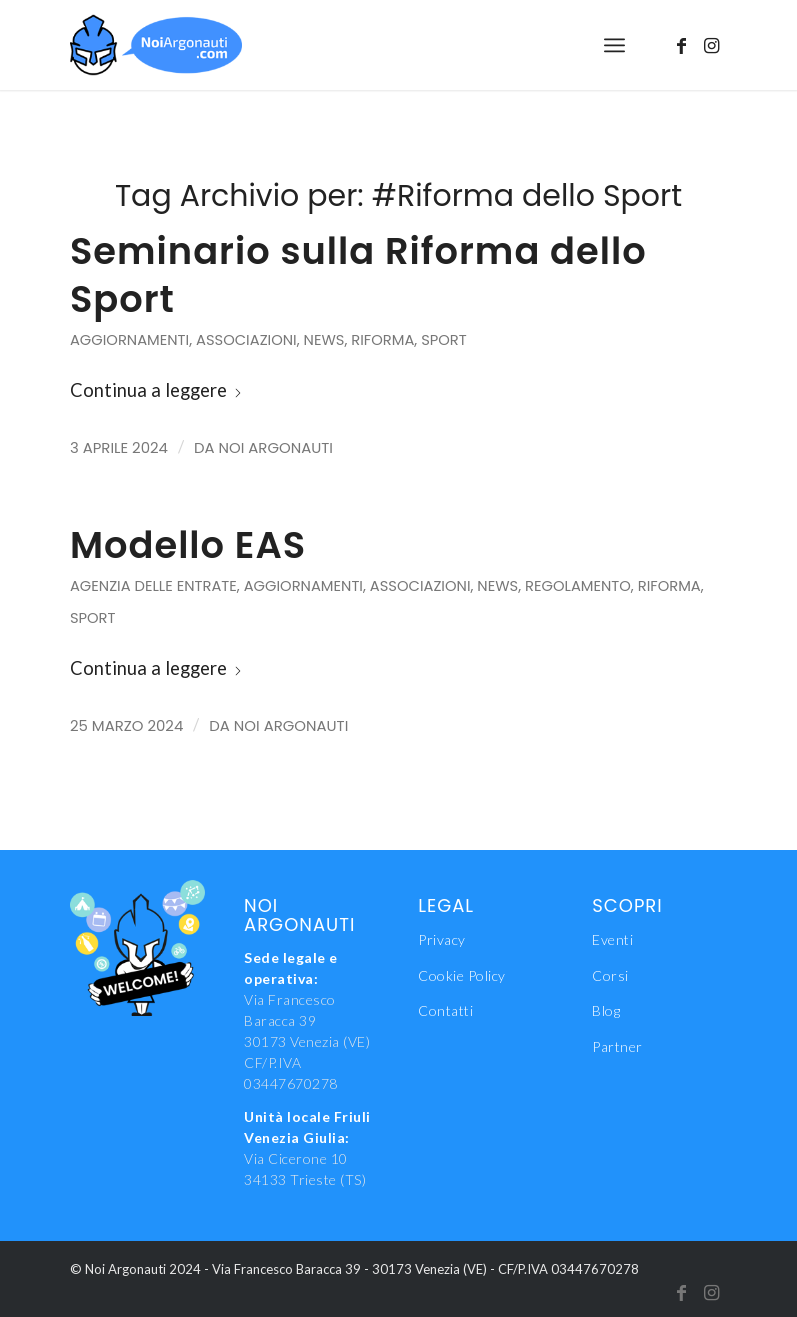  Describe the element at coordinates (188, 545) in the screenshot. I see `Modello EAS` at that location.